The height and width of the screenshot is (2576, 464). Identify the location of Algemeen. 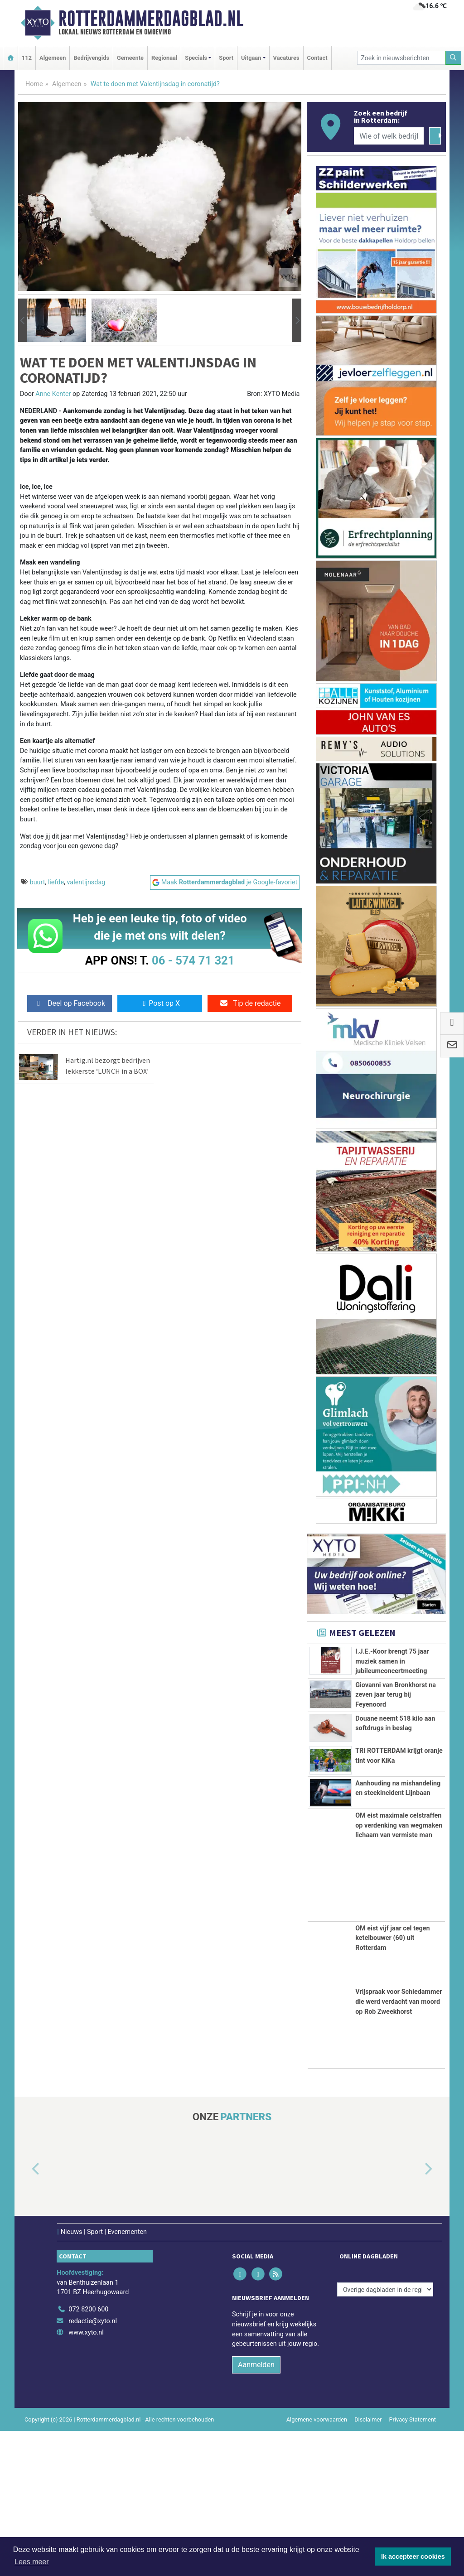
(52, 57).